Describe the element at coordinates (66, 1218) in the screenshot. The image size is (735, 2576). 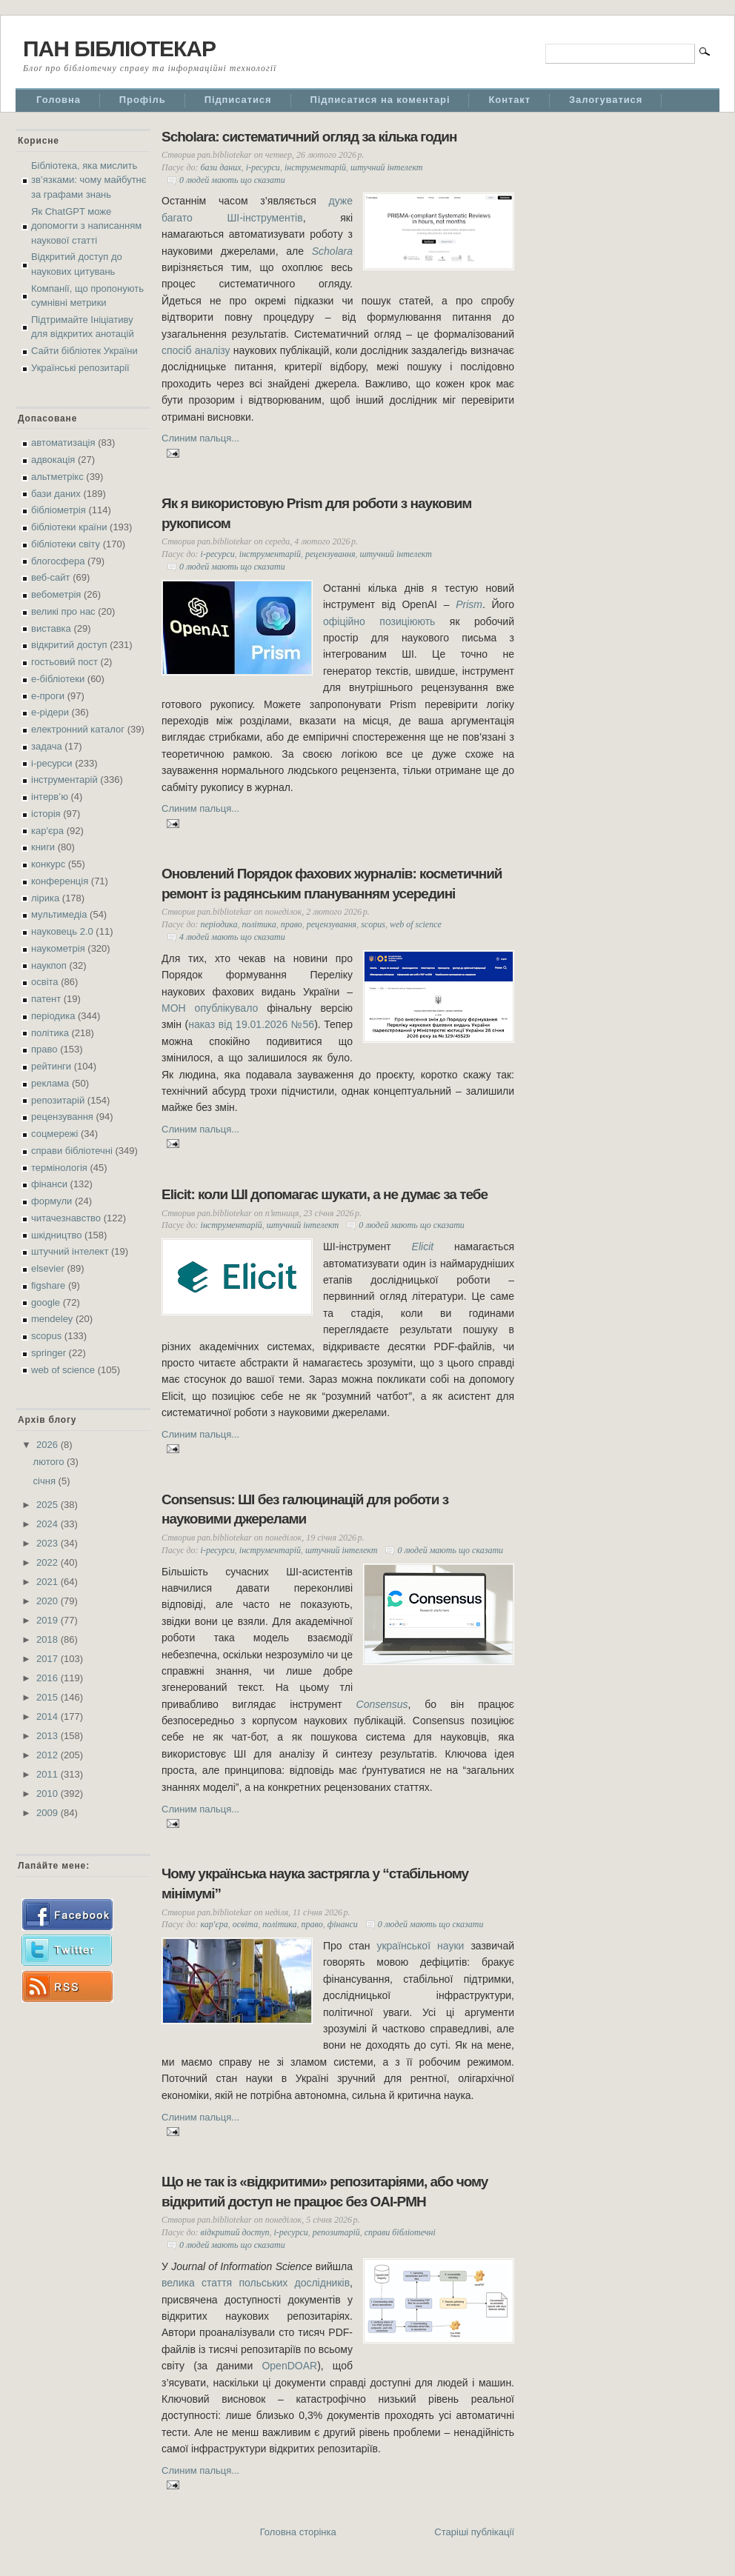
I see `читачезнавство` at that location.